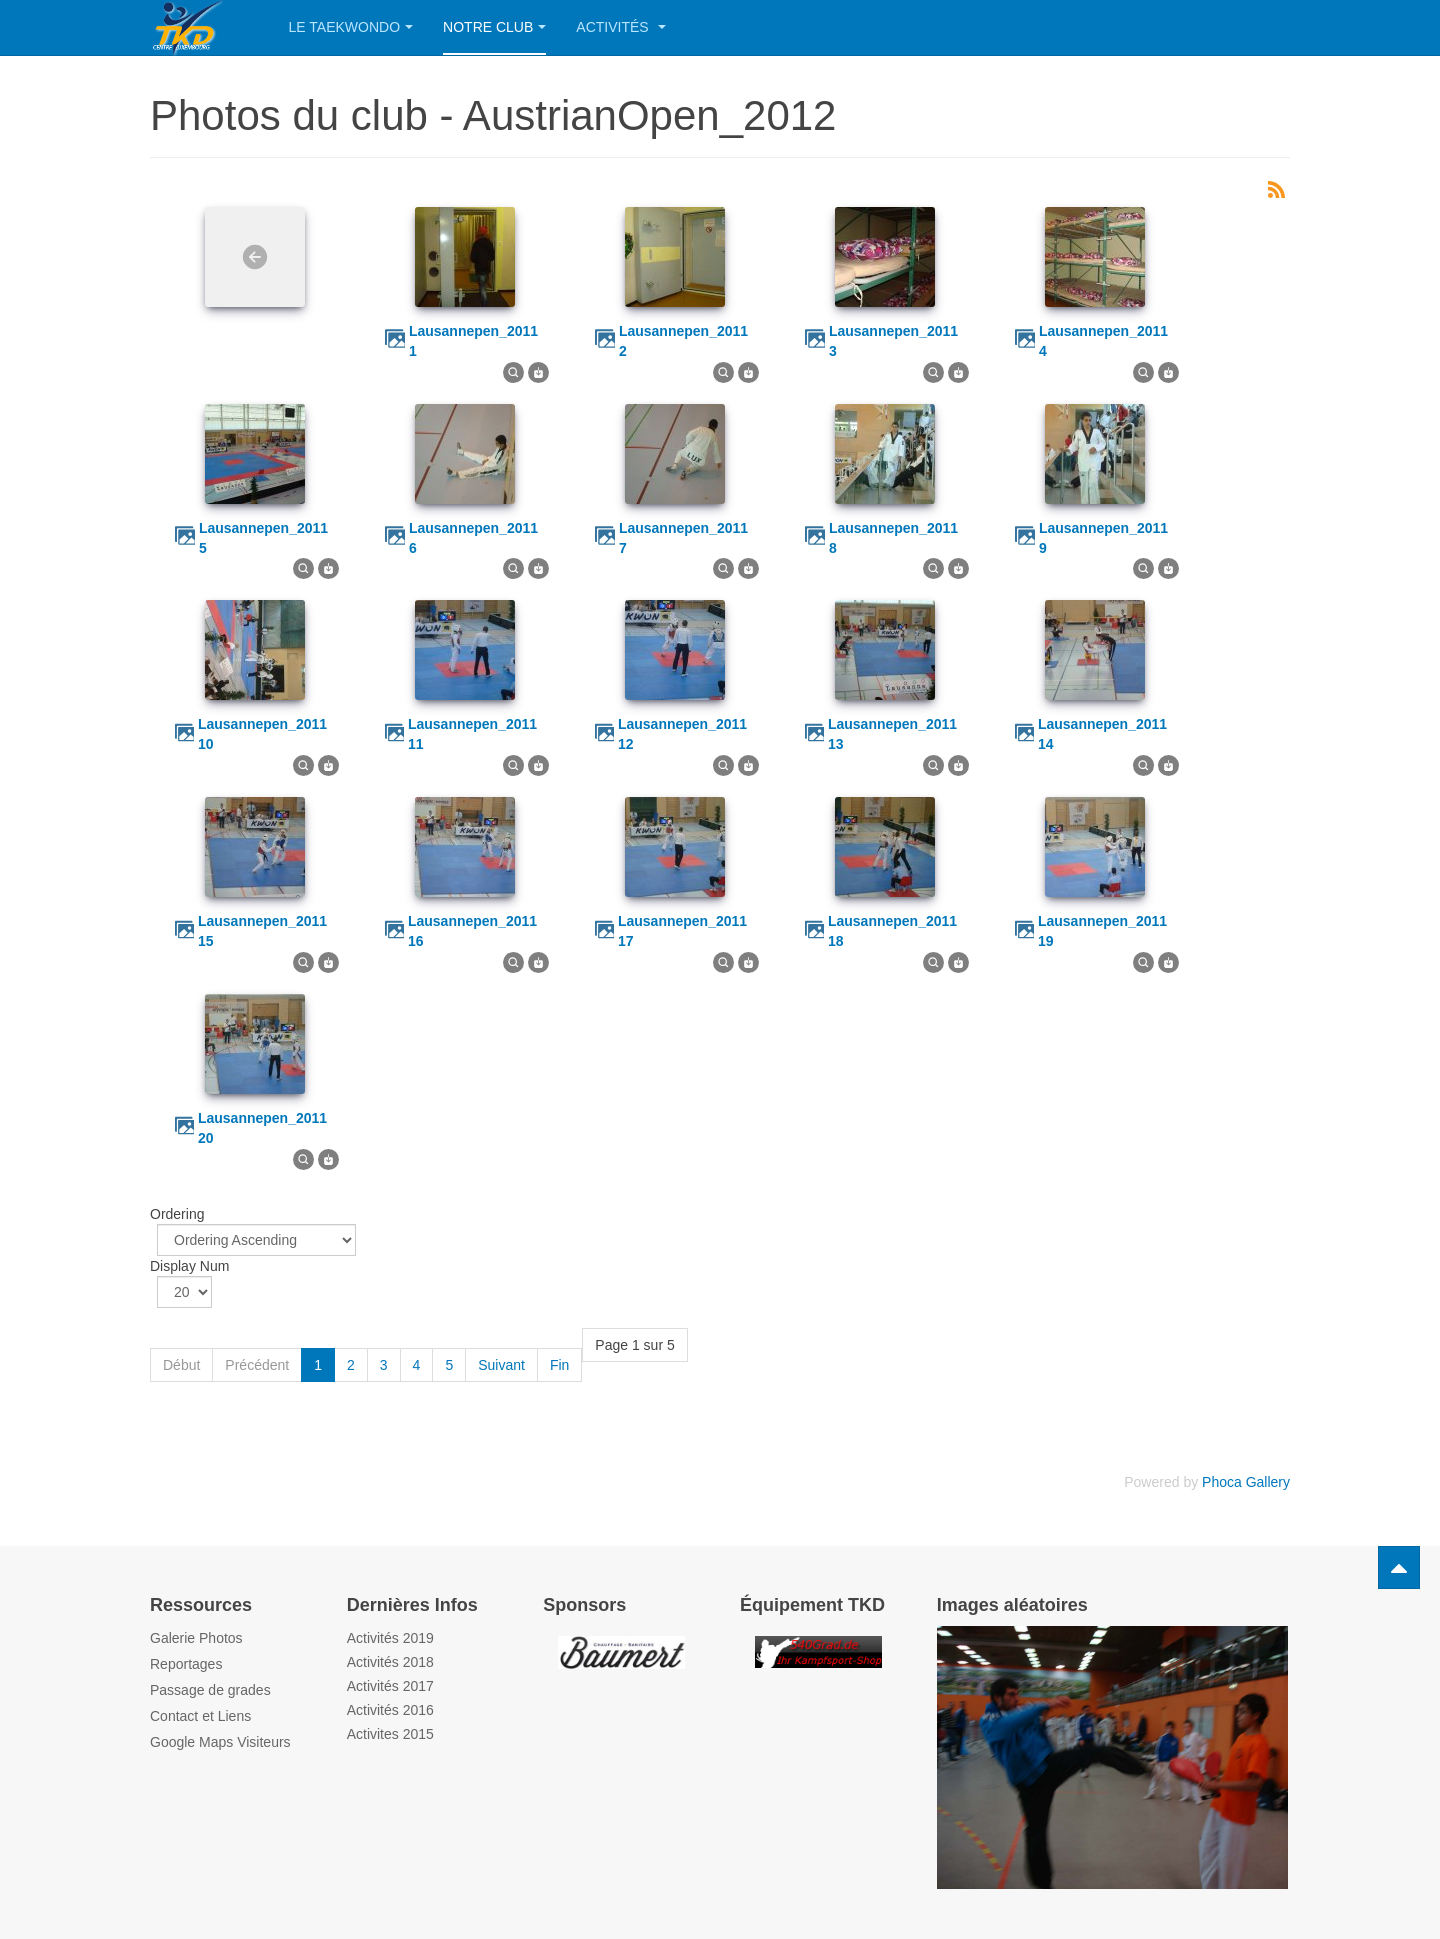  What do you see at coordinates (196, 1638) in the screenshot?
I see `Galerie Photos` at bounding box center [196, 1638].